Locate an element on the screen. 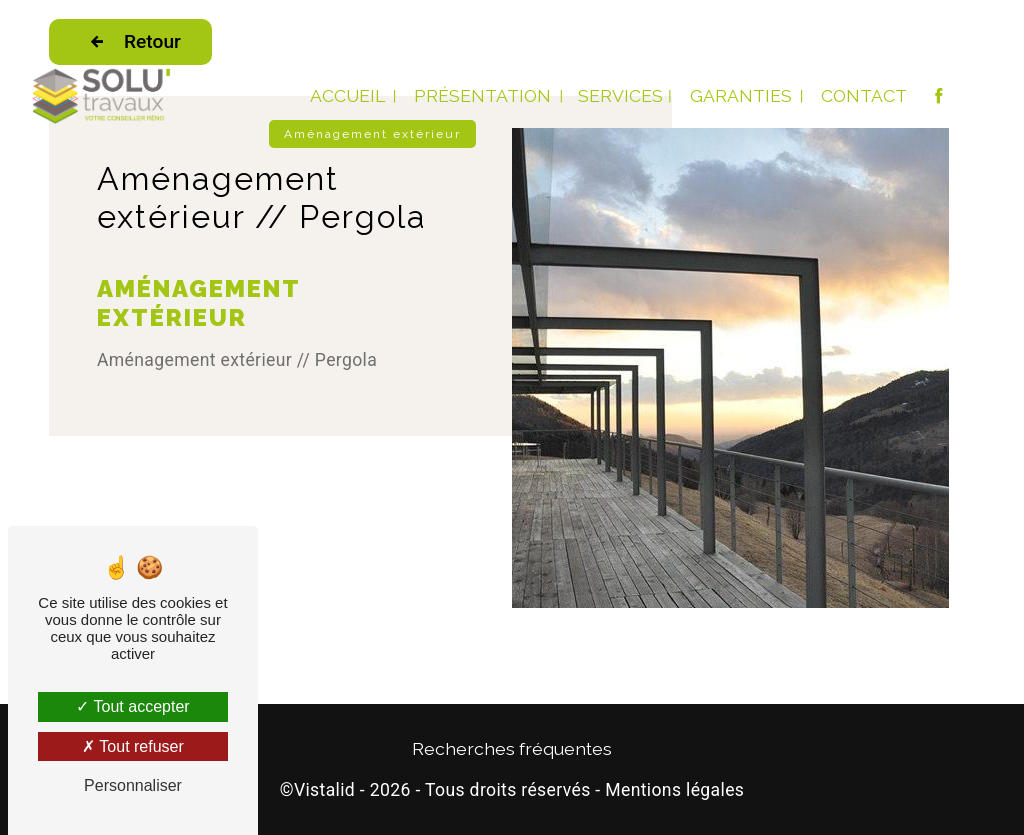 The width and height of the screenshot is (1024, 835). Accueil is located at coordinates (347, 95).